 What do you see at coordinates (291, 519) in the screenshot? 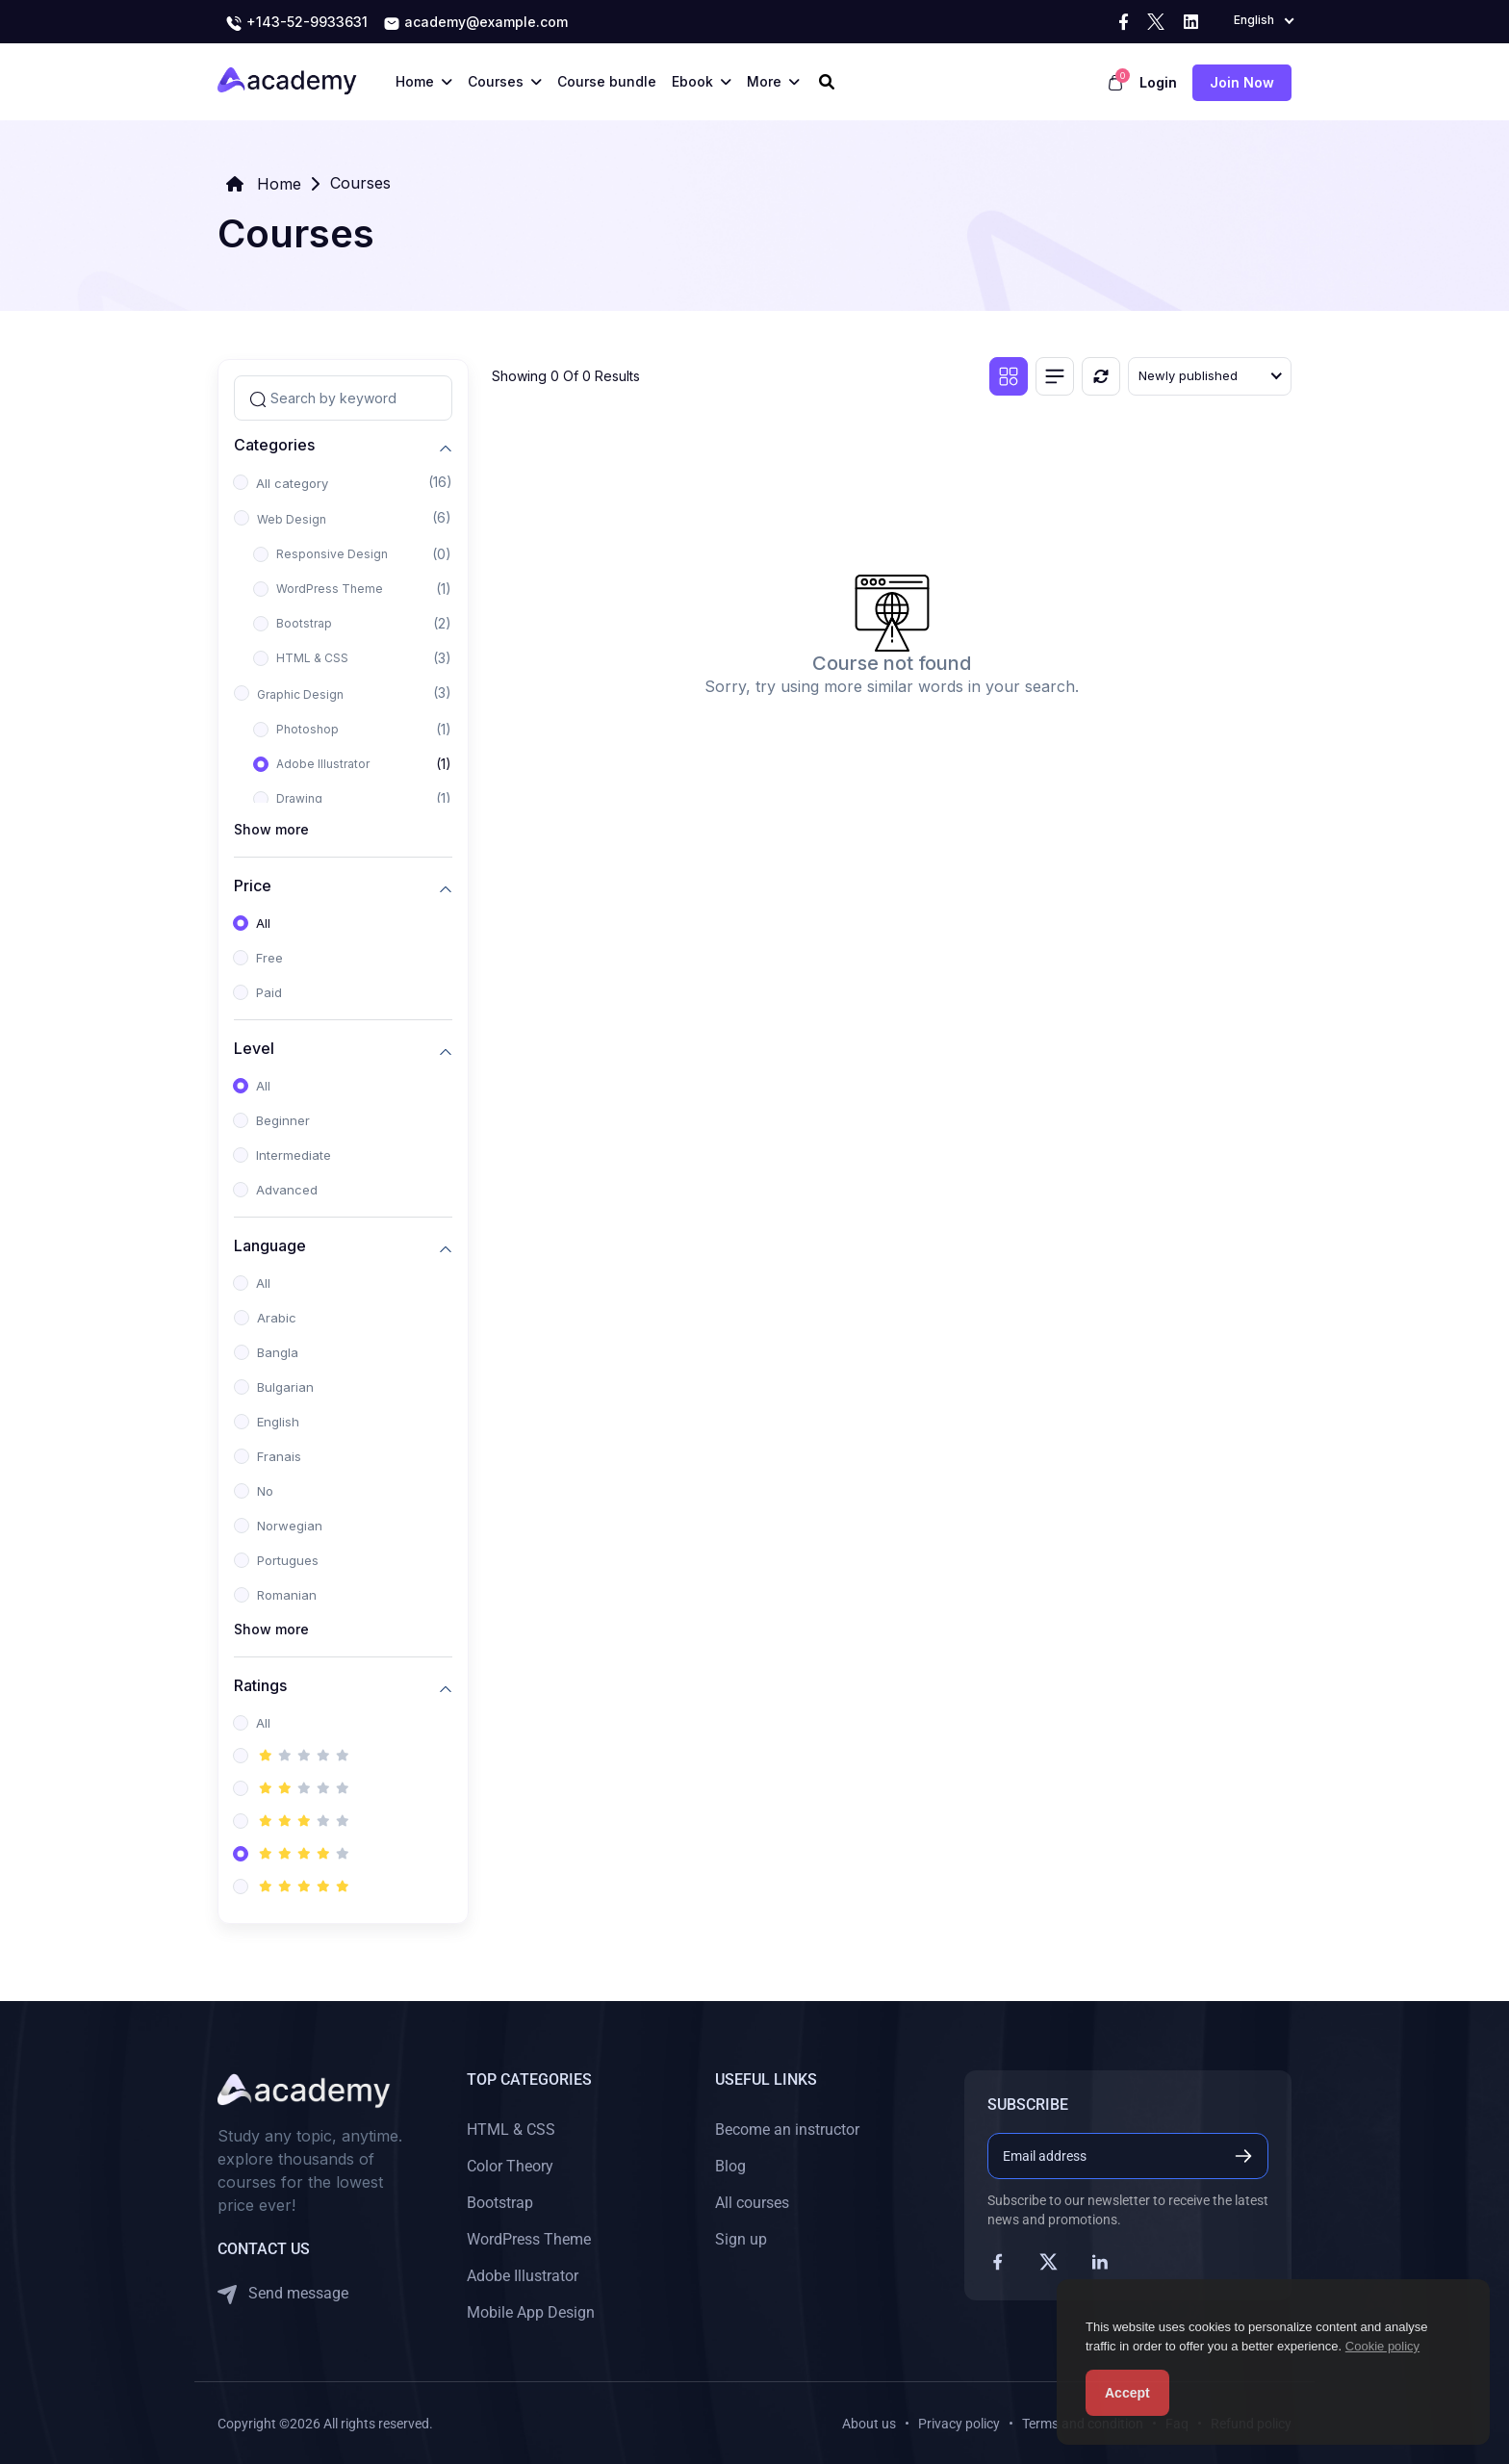
I see `Web Design` at bounding box center [291, 519].